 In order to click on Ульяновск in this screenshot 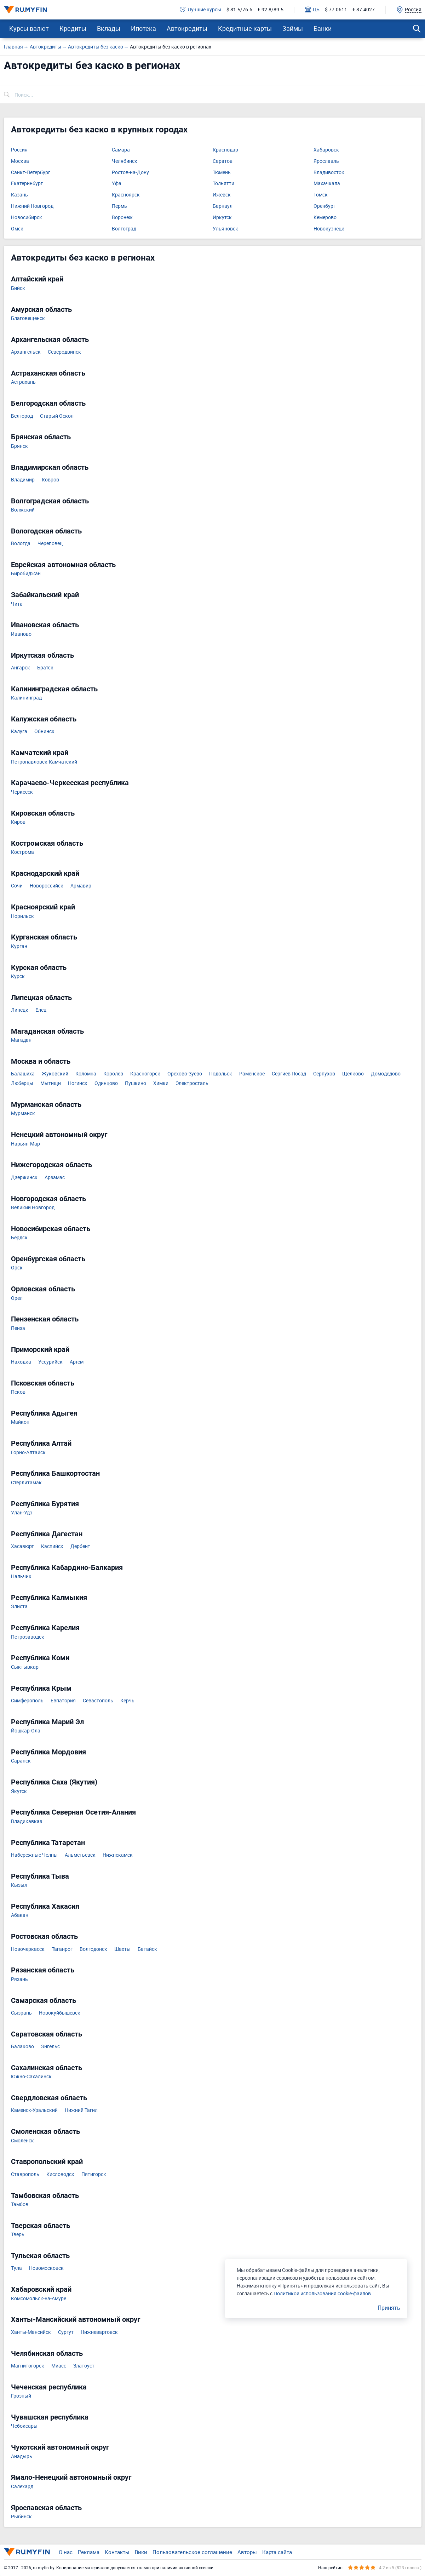, I will do `click(225, 229)`.